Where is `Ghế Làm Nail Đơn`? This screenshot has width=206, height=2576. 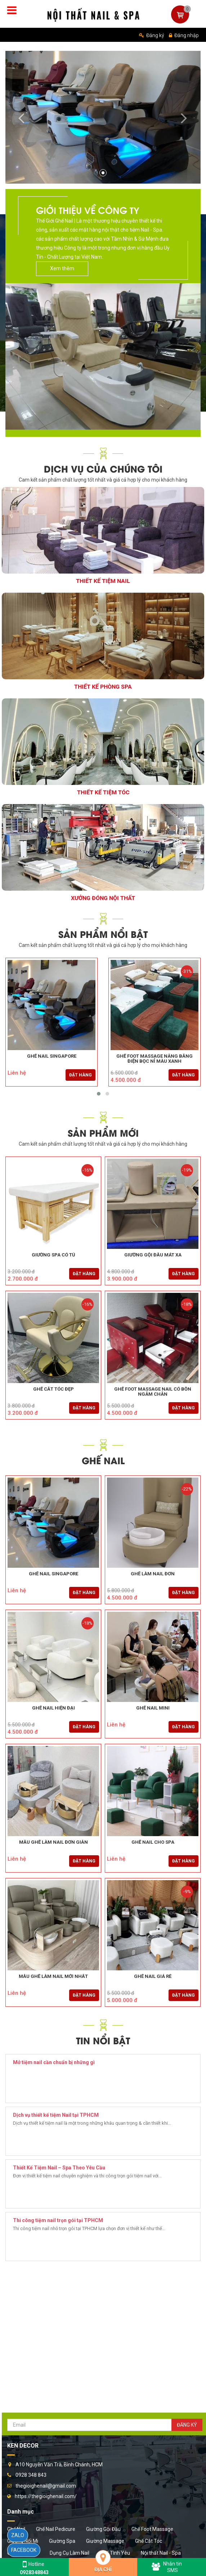 Ghế Làm Nail Đơn is located at coordinates (153, 1573).